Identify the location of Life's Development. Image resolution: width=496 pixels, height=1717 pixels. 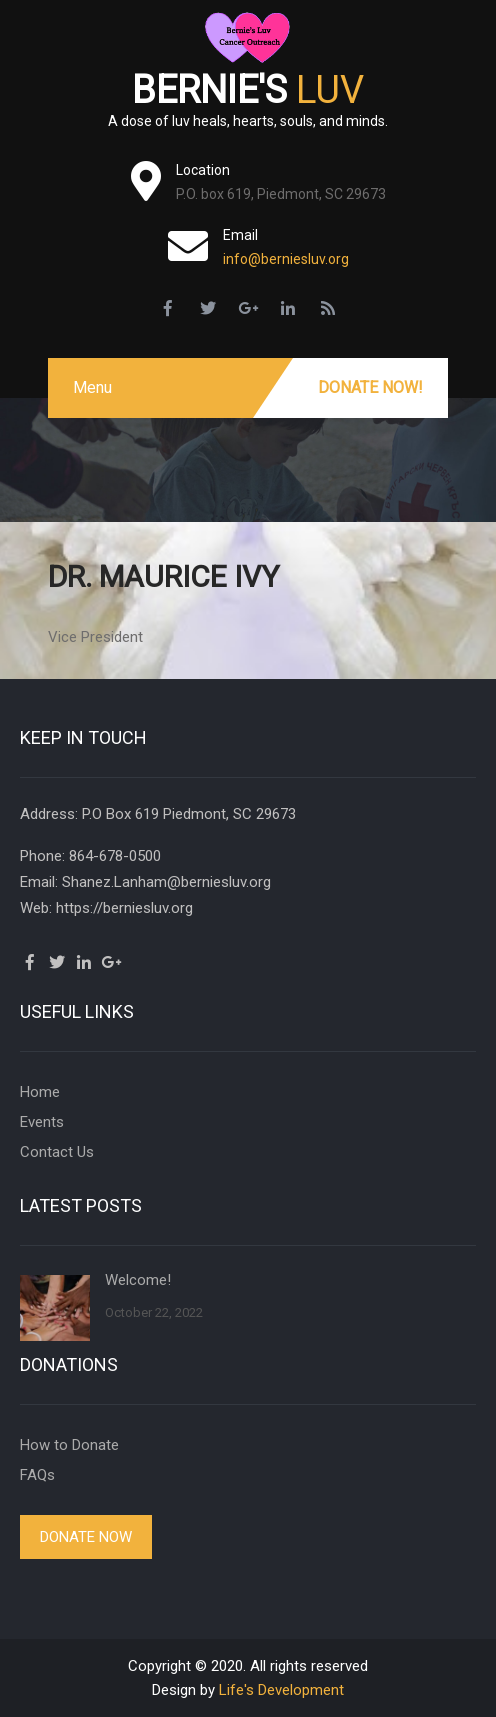
(281, 1690).